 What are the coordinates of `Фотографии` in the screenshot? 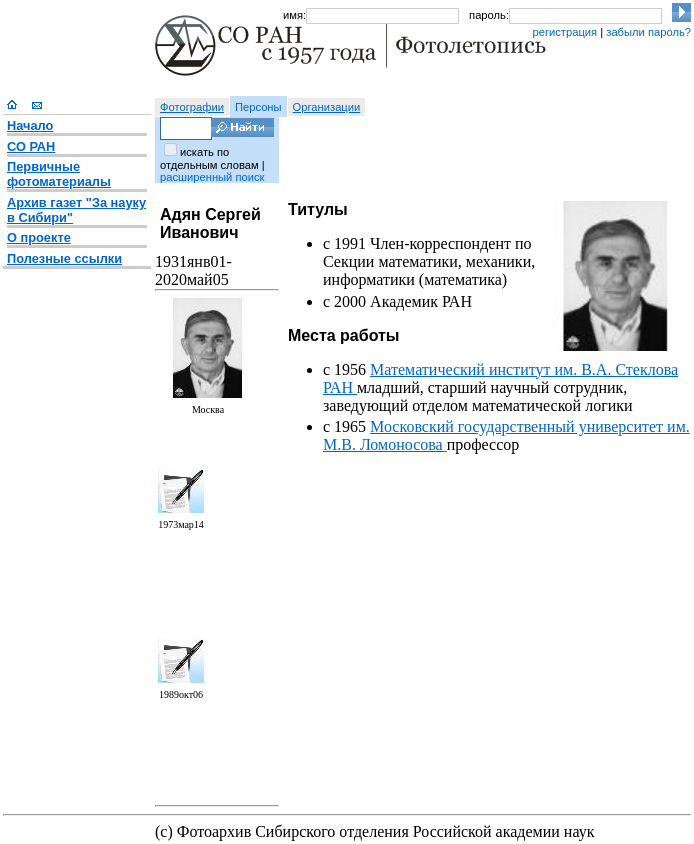 It's located at (192, 107).